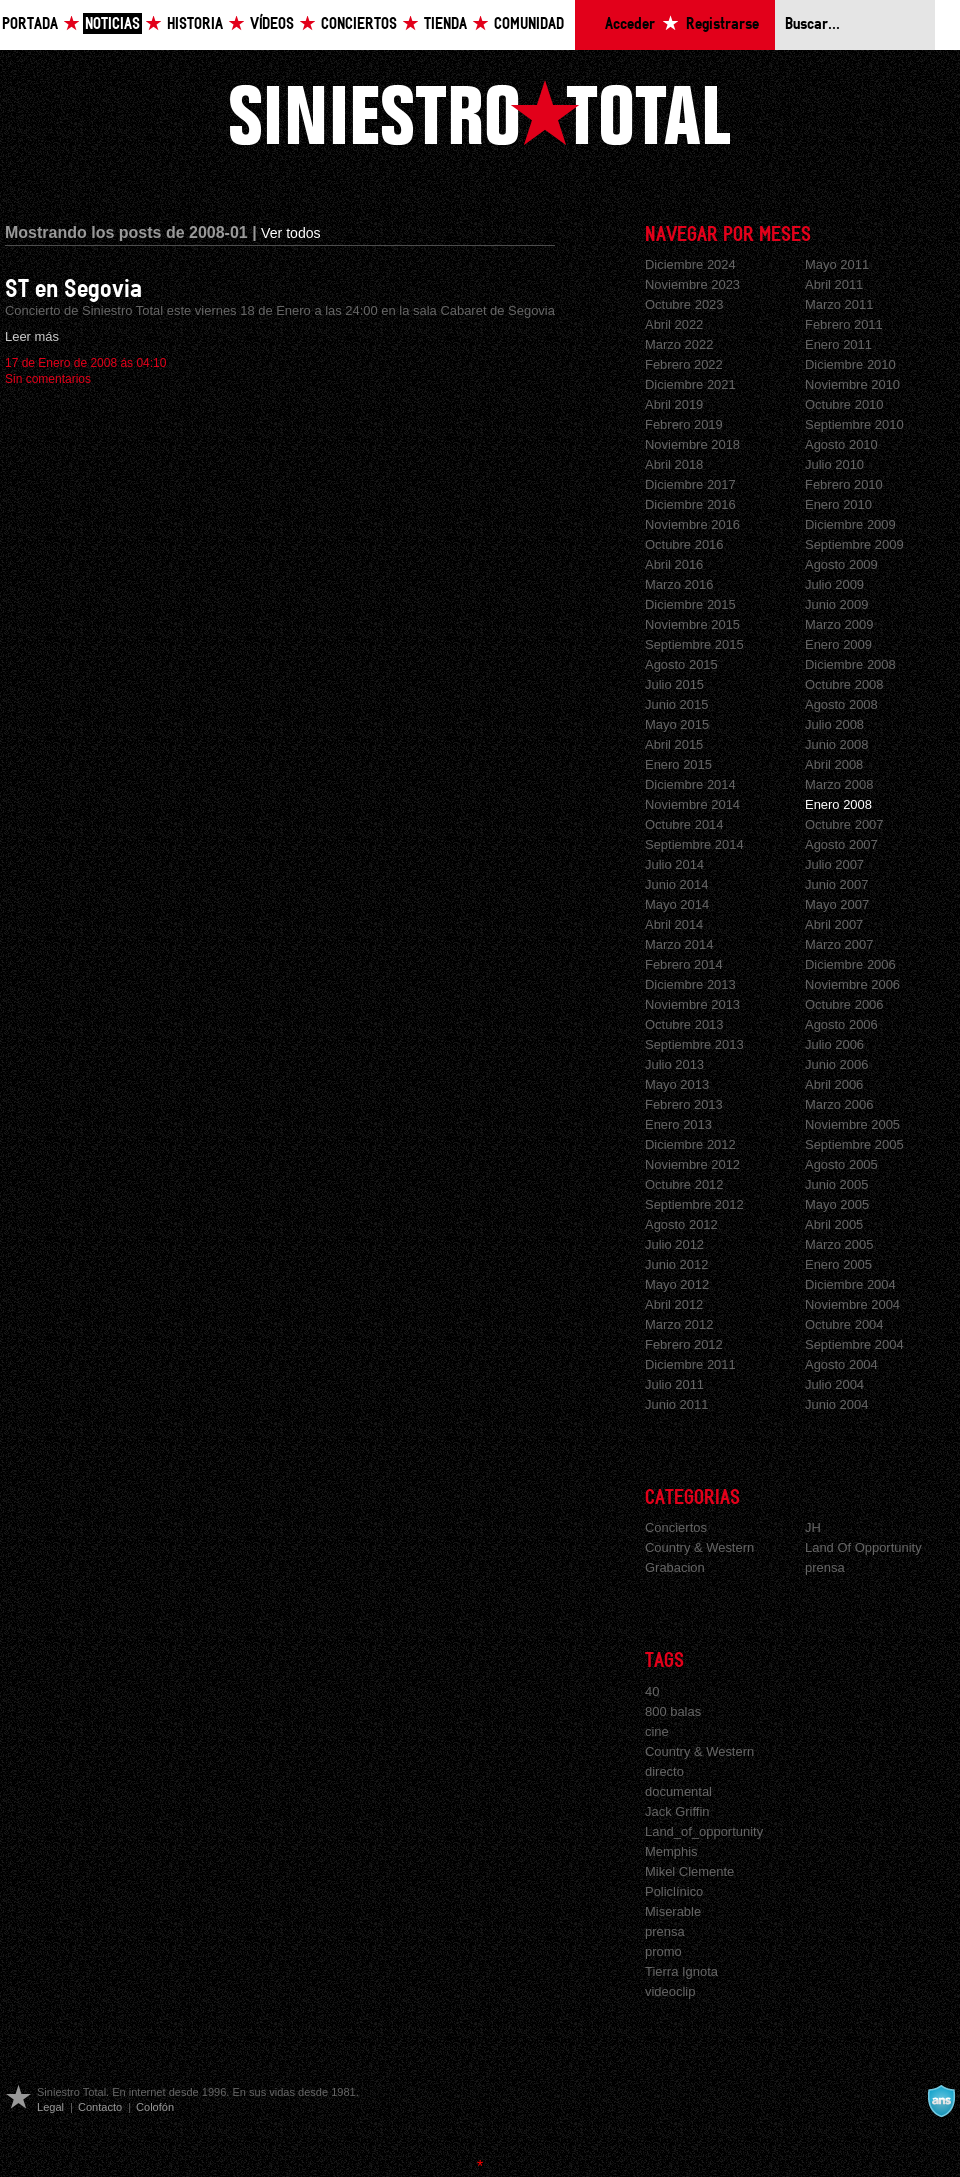 The image size is (960, 2177). I want to click on Memphis, so click(671, 1851).